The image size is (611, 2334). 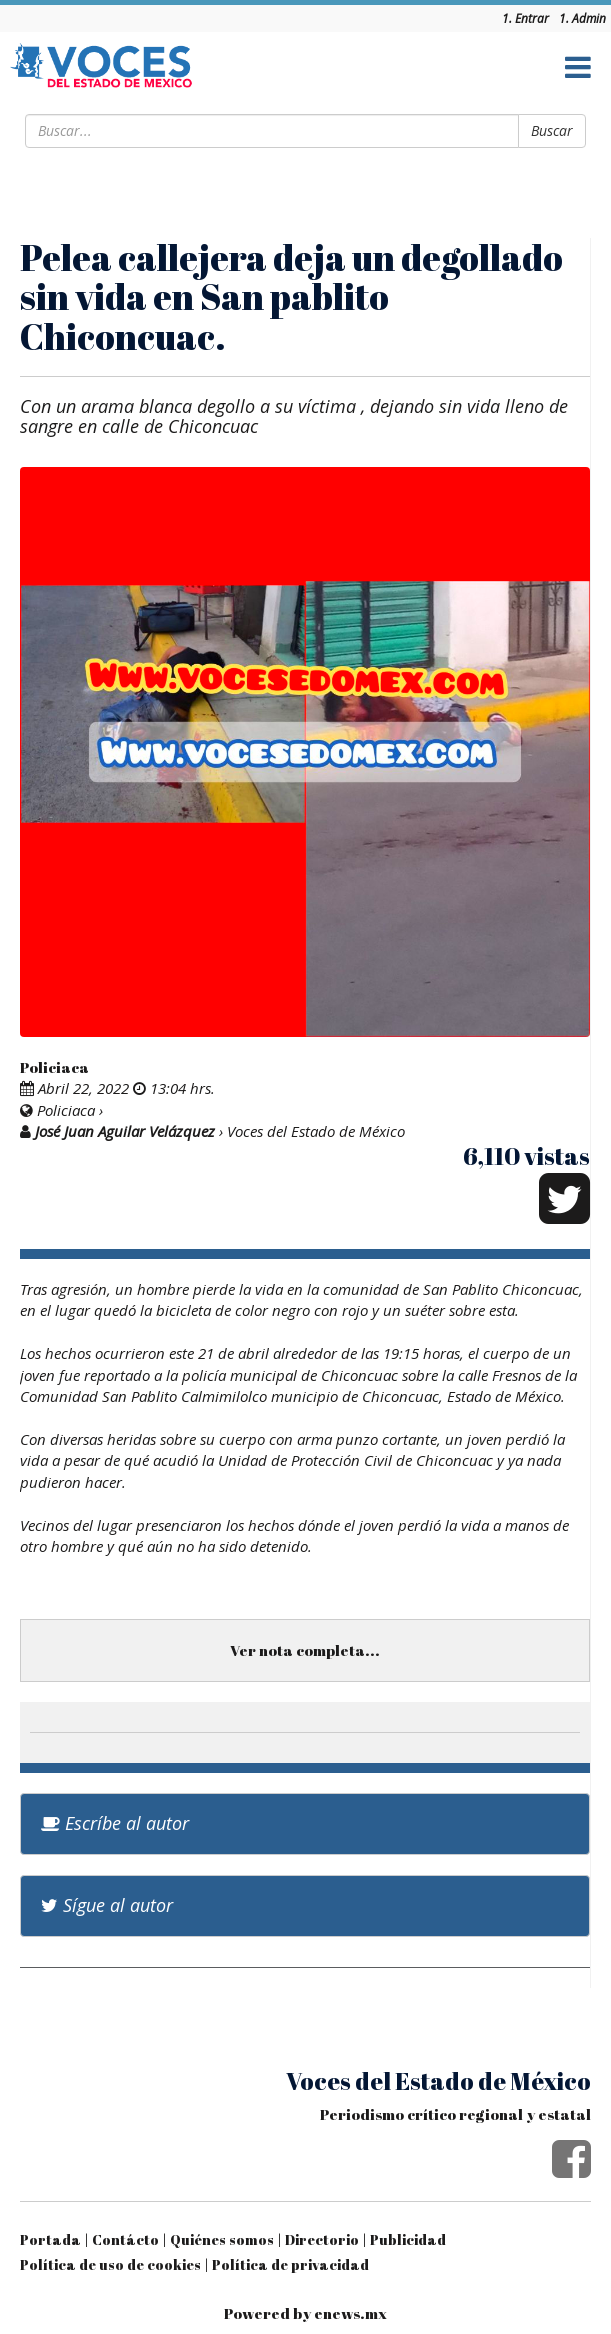 What do you see at coordinates (115, 1823) in the screenshot?
I see `Escríbe al autor` at bounding box center [115, 1823].